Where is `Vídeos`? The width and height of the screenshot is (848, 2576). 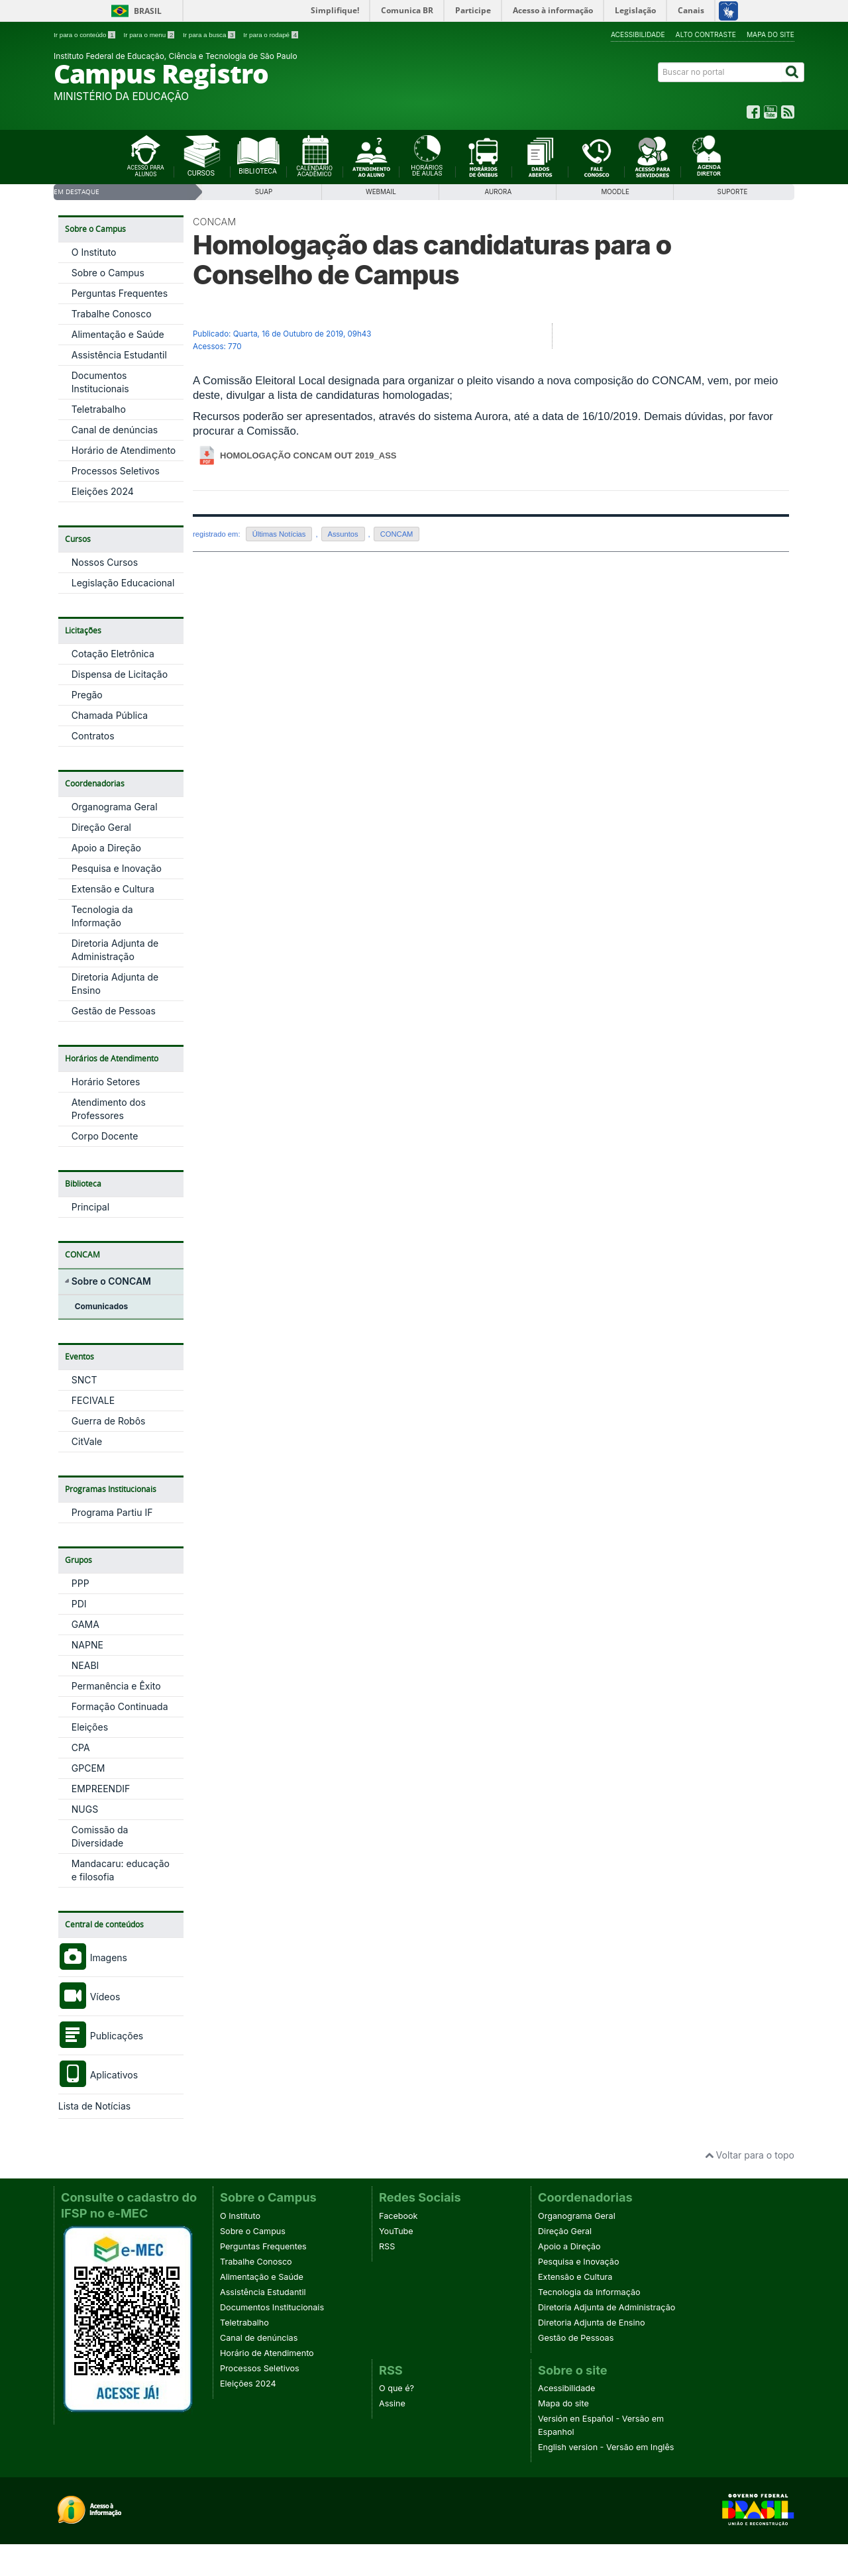
Vídeos is located at coordinates (89, 1996).